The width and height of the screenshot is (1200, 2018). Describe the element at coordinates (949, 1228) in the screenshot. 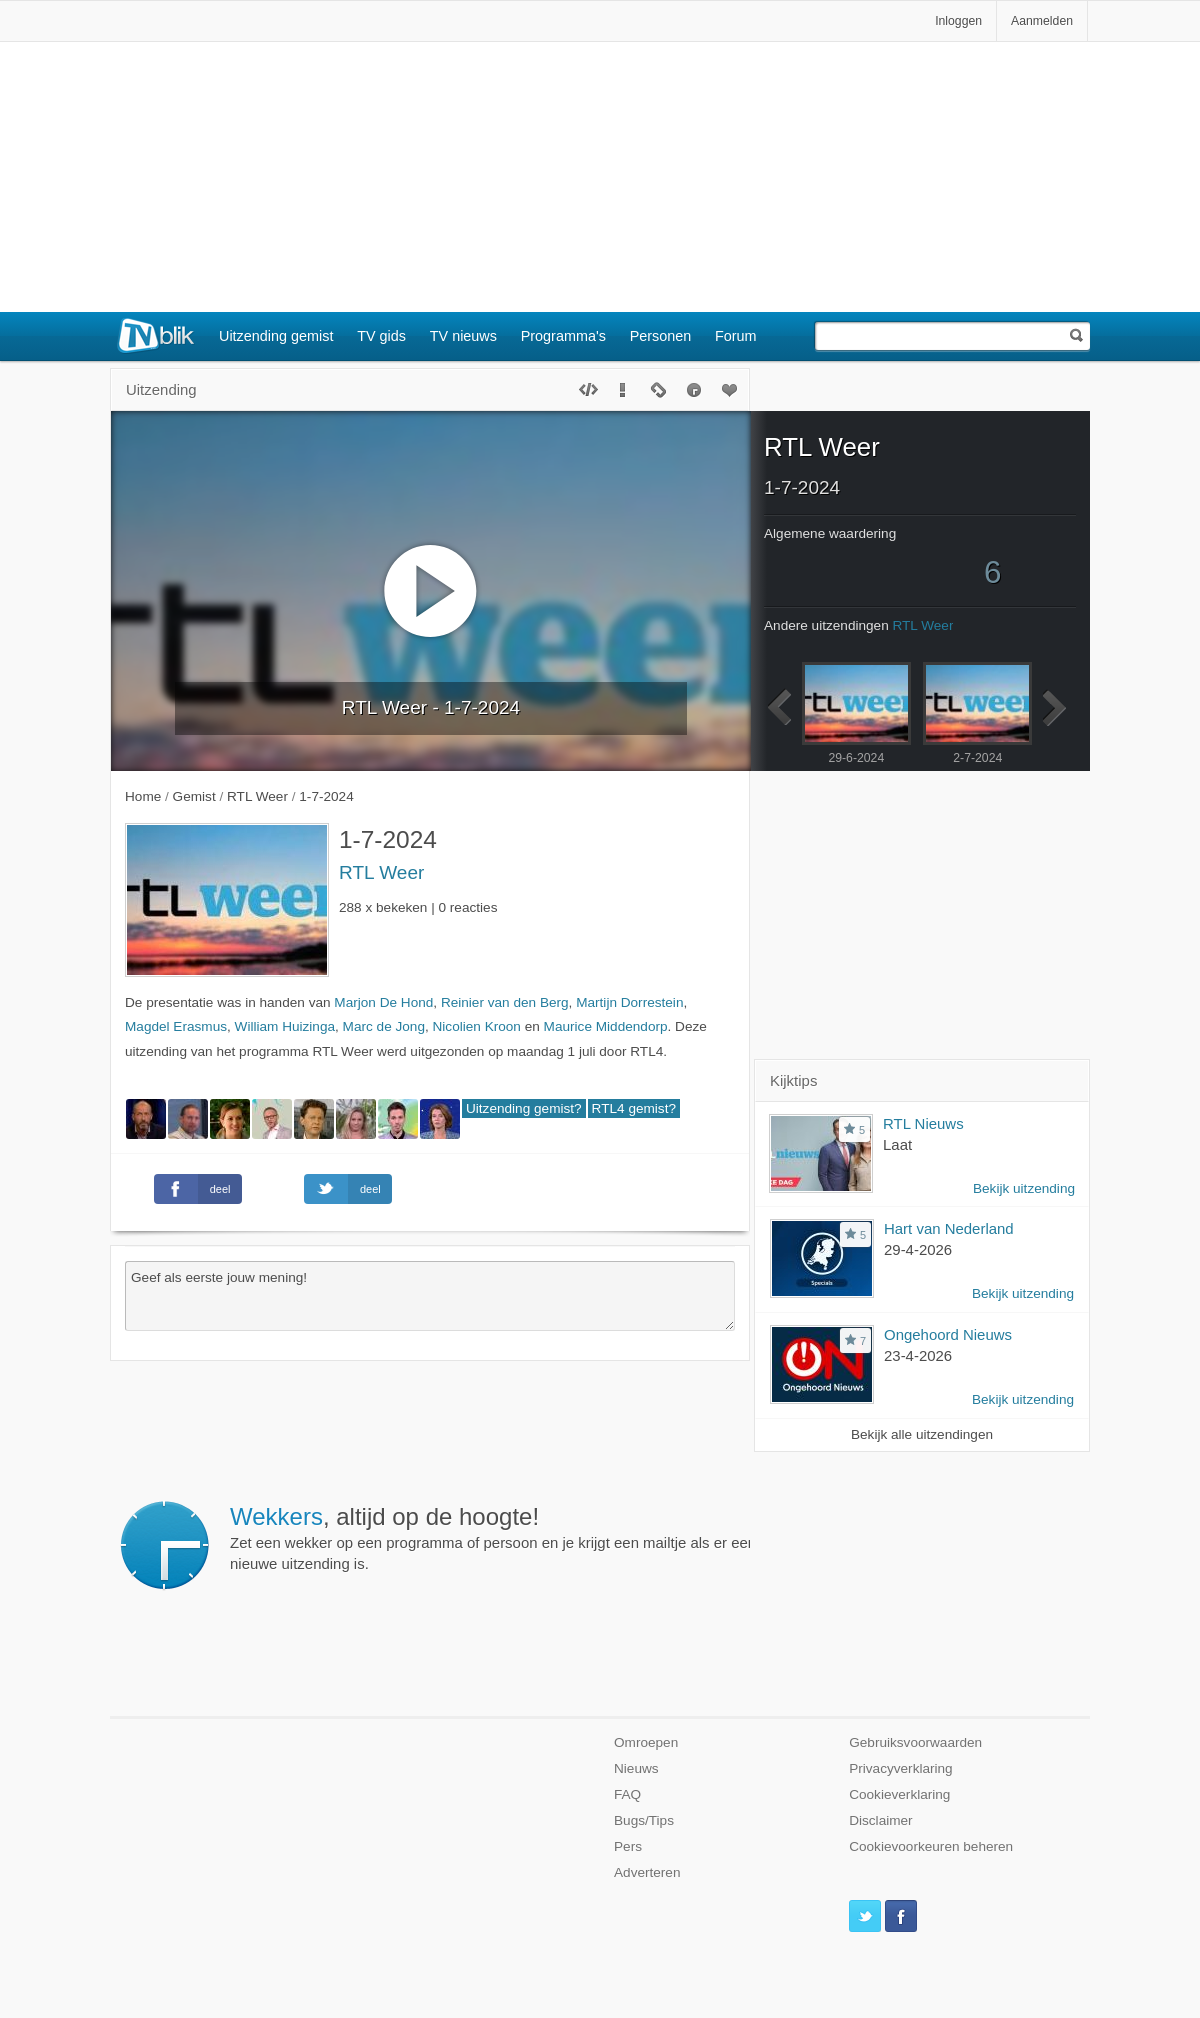

I see `Hart van Nederland` at that location.